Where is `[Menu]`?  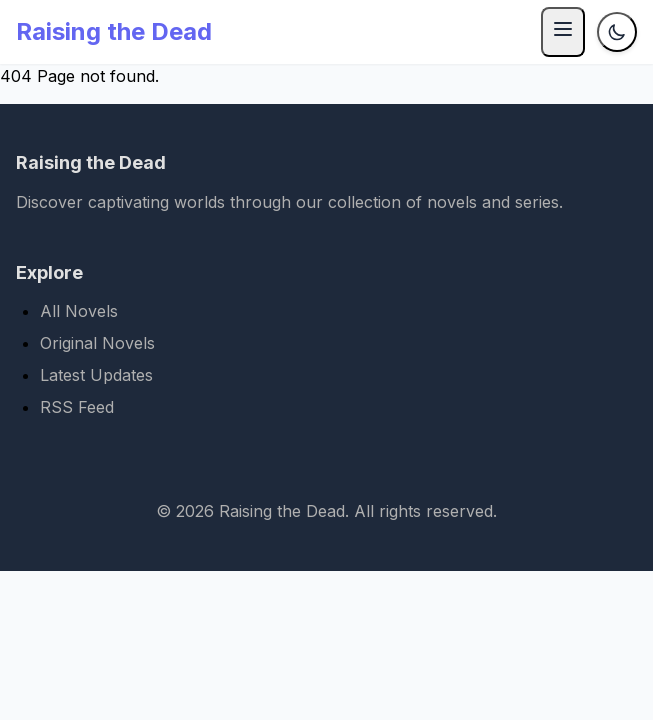
[Menu] is located at coordinates (563, 32).